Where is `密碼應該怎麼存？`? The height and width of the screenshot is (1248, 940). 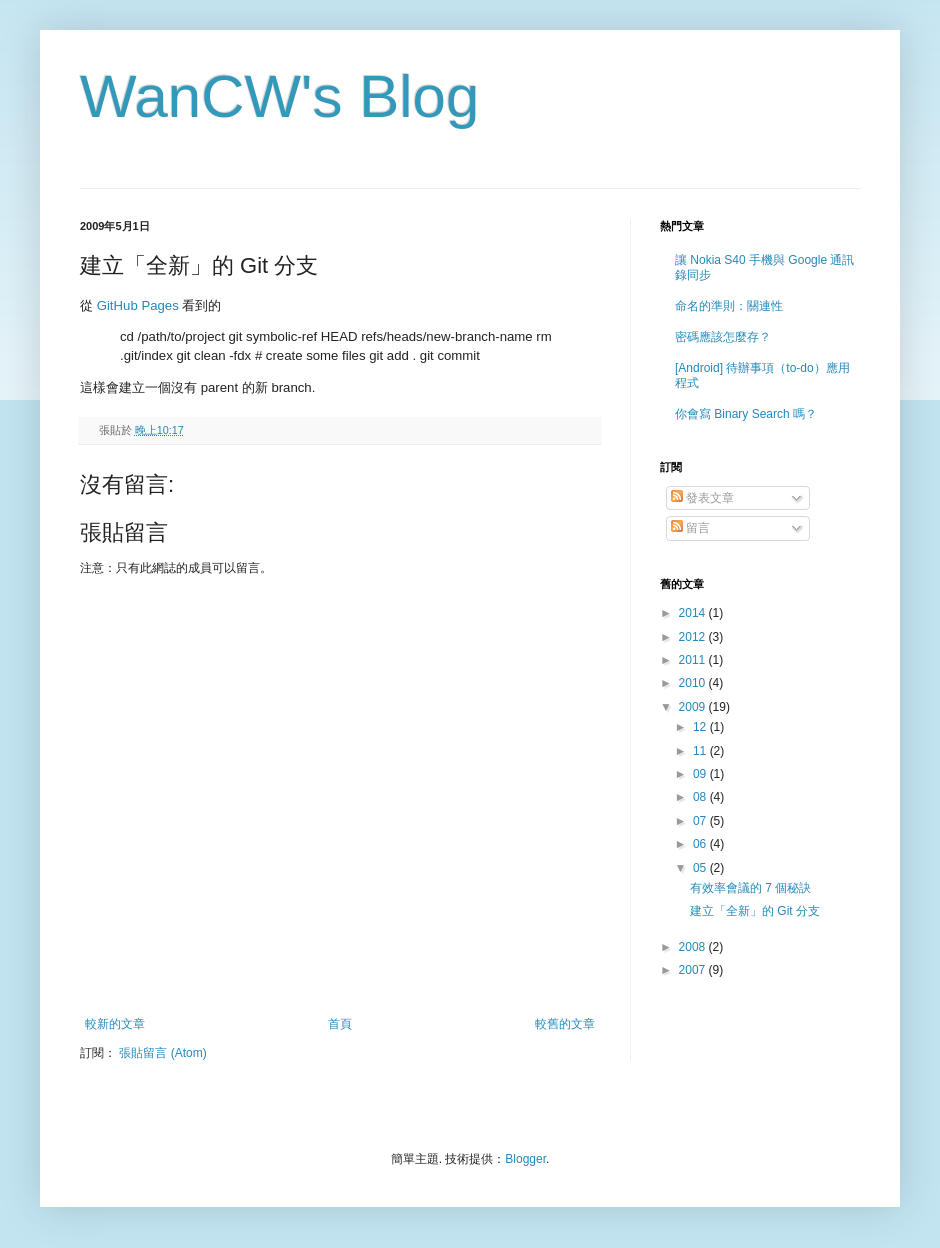
密碼應該怎麼存？ is located at coordinates (723, 337).